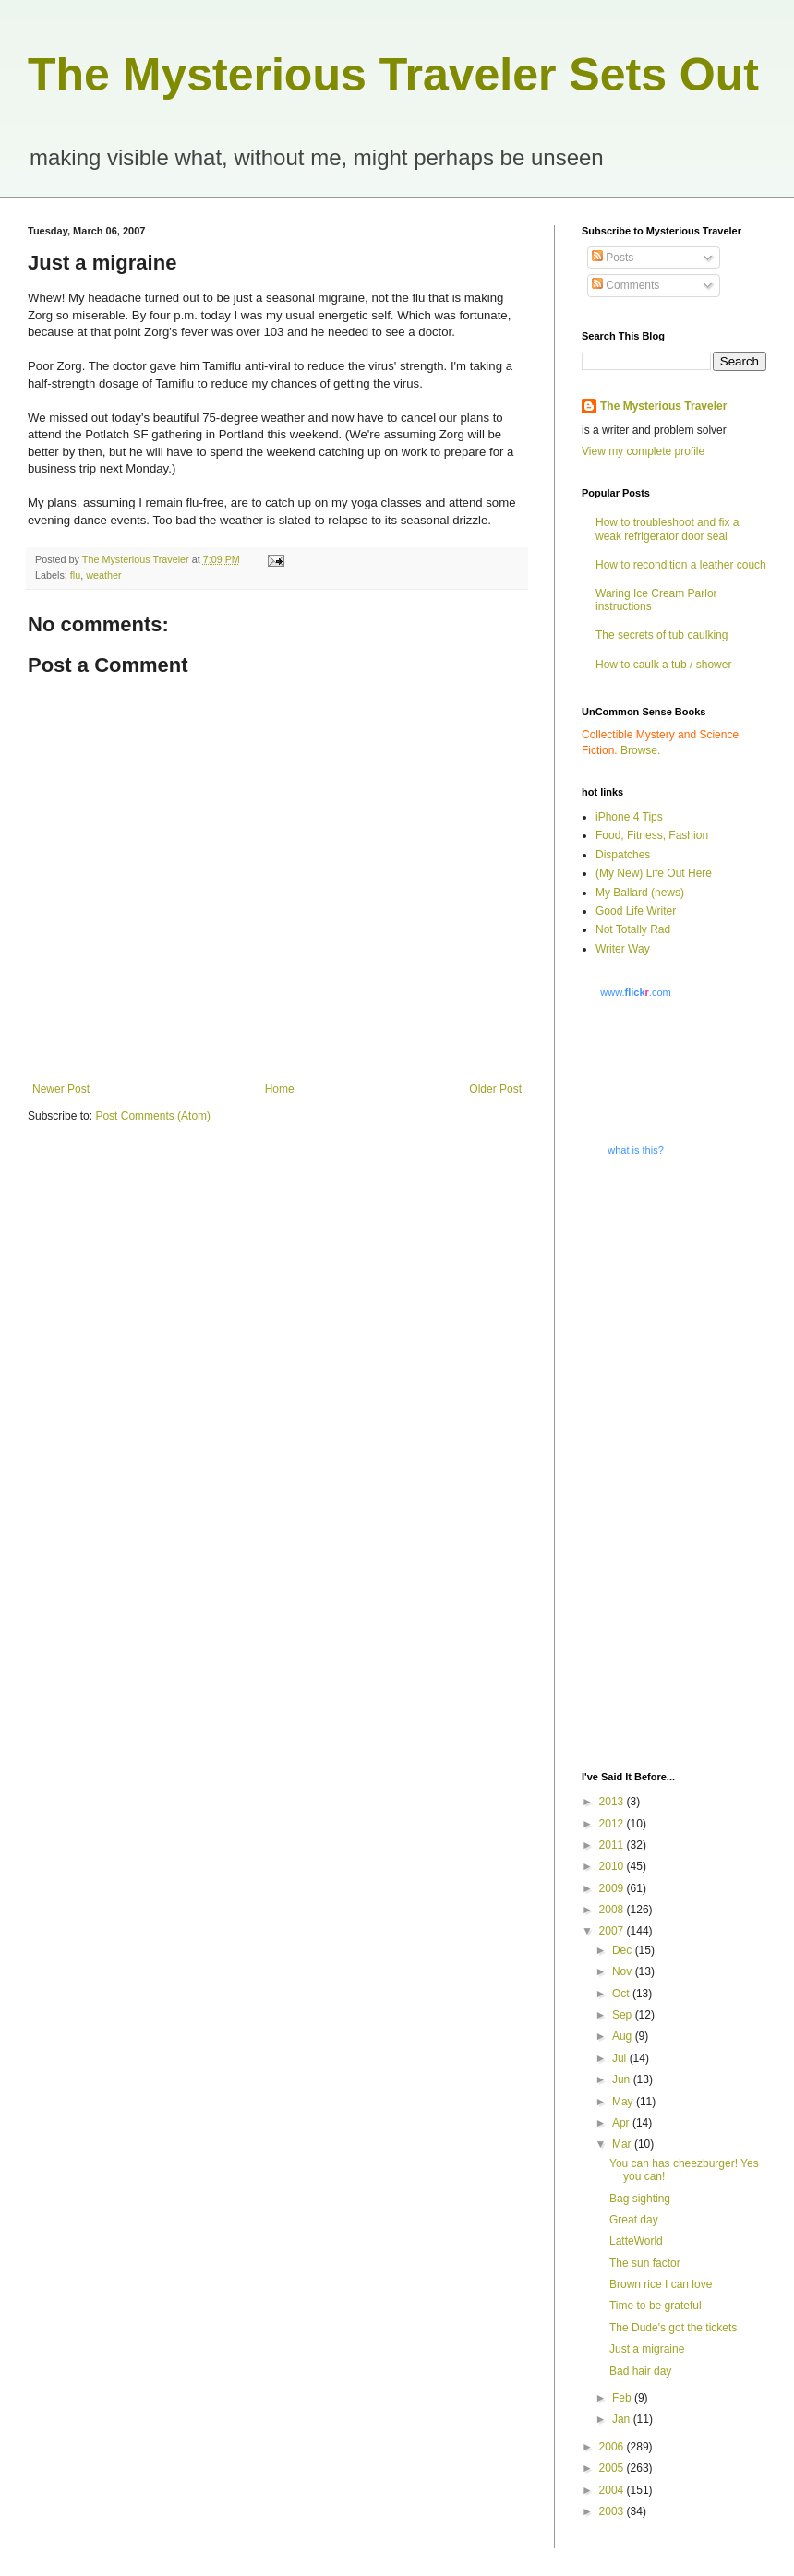 The height and width of the screenshot is (2576, 794). I want to click on (My New) Life Out Here, so click(654, 873).